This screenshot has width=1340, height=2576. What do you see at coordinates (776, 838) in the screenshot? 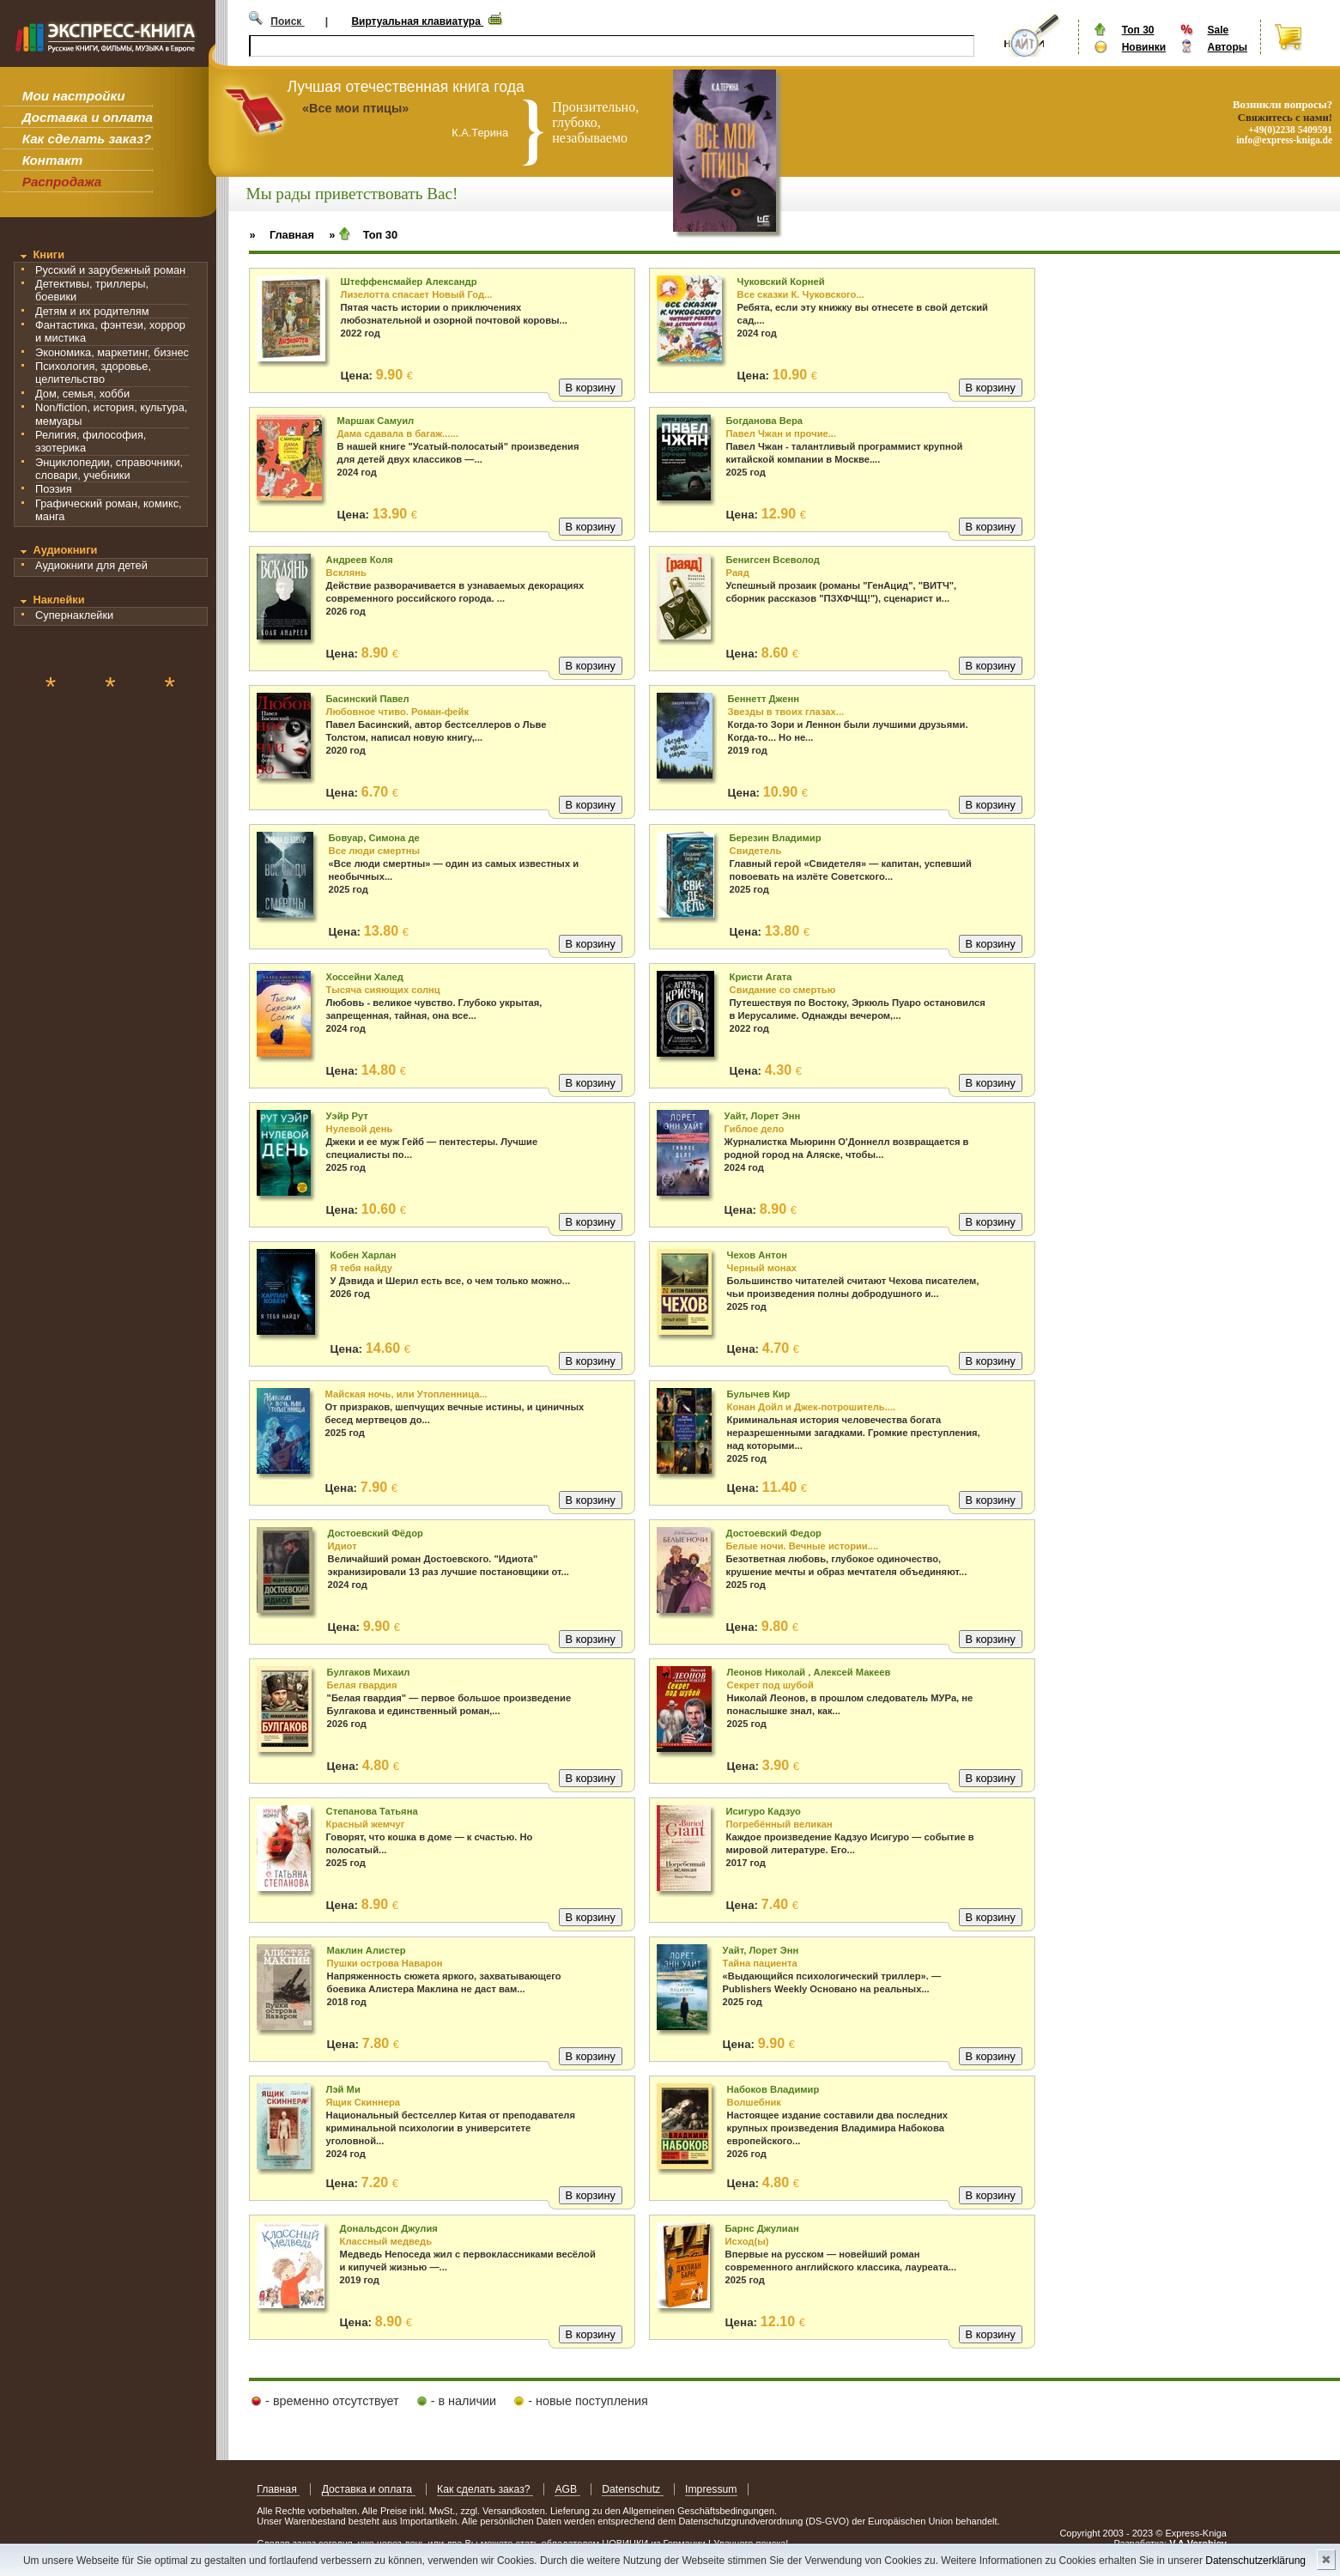
I see `Березин Владимир` at bounding box center [776, 838].